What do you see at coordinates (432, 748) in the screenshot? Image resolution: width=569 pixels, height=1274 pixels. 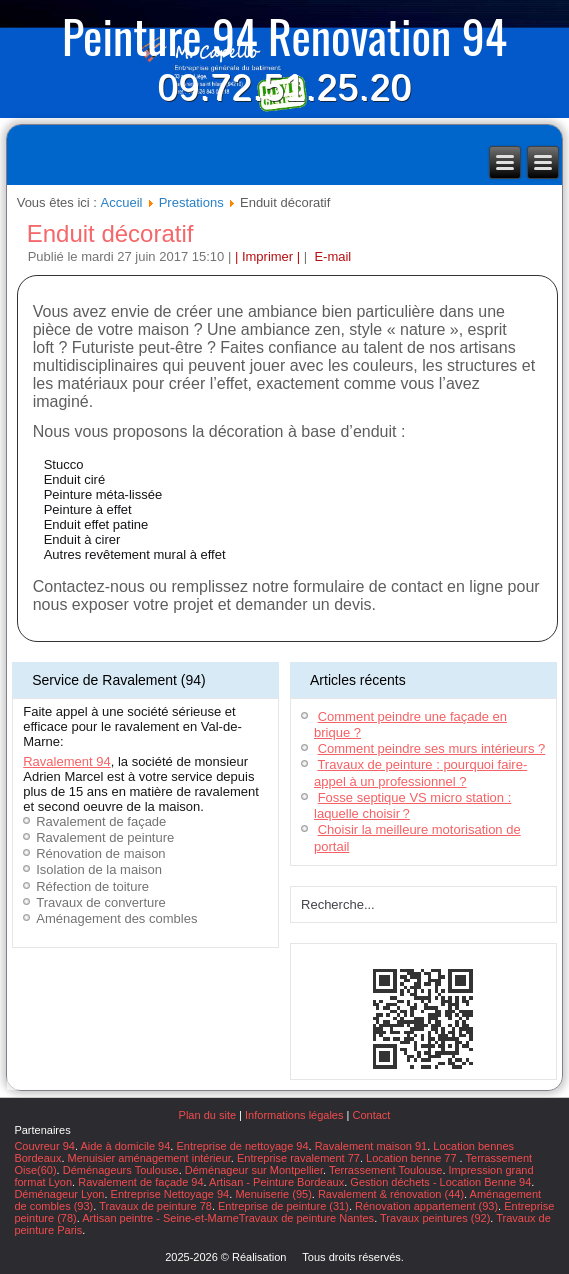 I see `Comment peindre ses murs intérieurs ?` at bounding box center [432, 748].